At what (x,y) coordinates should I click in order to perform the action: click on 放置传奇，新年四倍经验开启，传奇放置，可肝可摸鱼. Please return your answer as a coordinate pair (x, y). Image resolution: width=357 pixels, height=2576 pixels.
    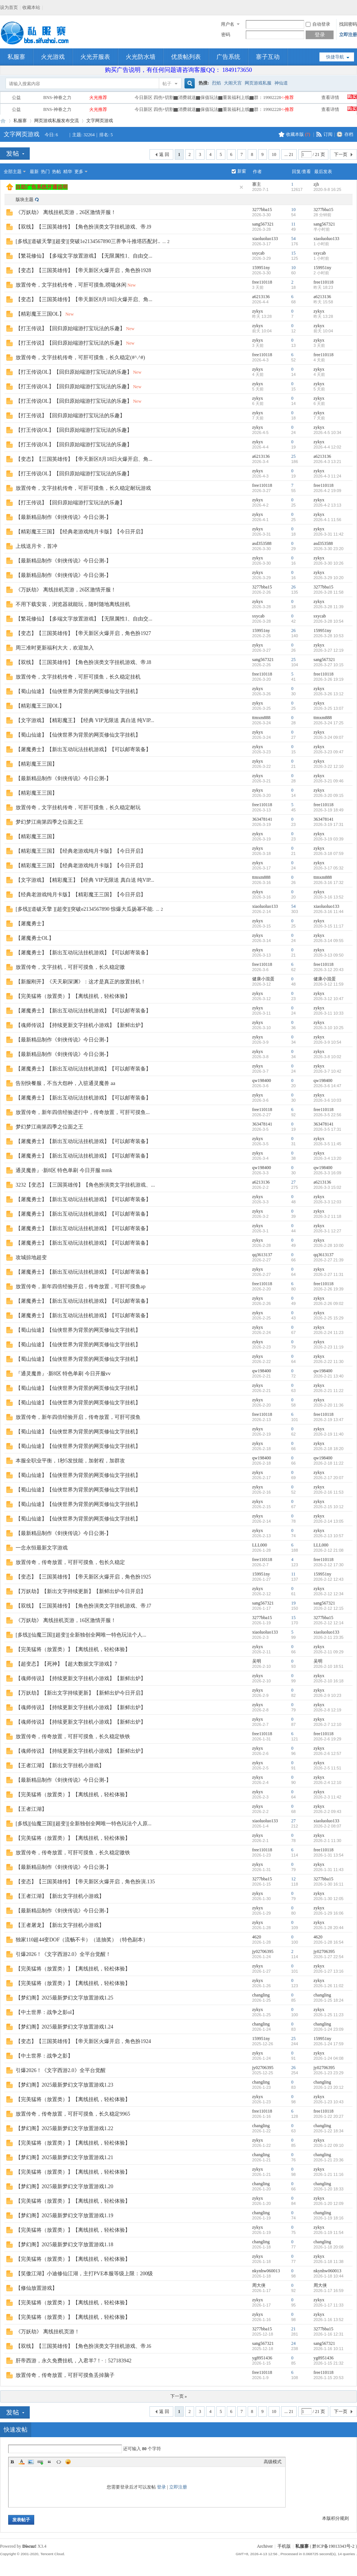
    Looking at the image, I should click on (78, 1417).